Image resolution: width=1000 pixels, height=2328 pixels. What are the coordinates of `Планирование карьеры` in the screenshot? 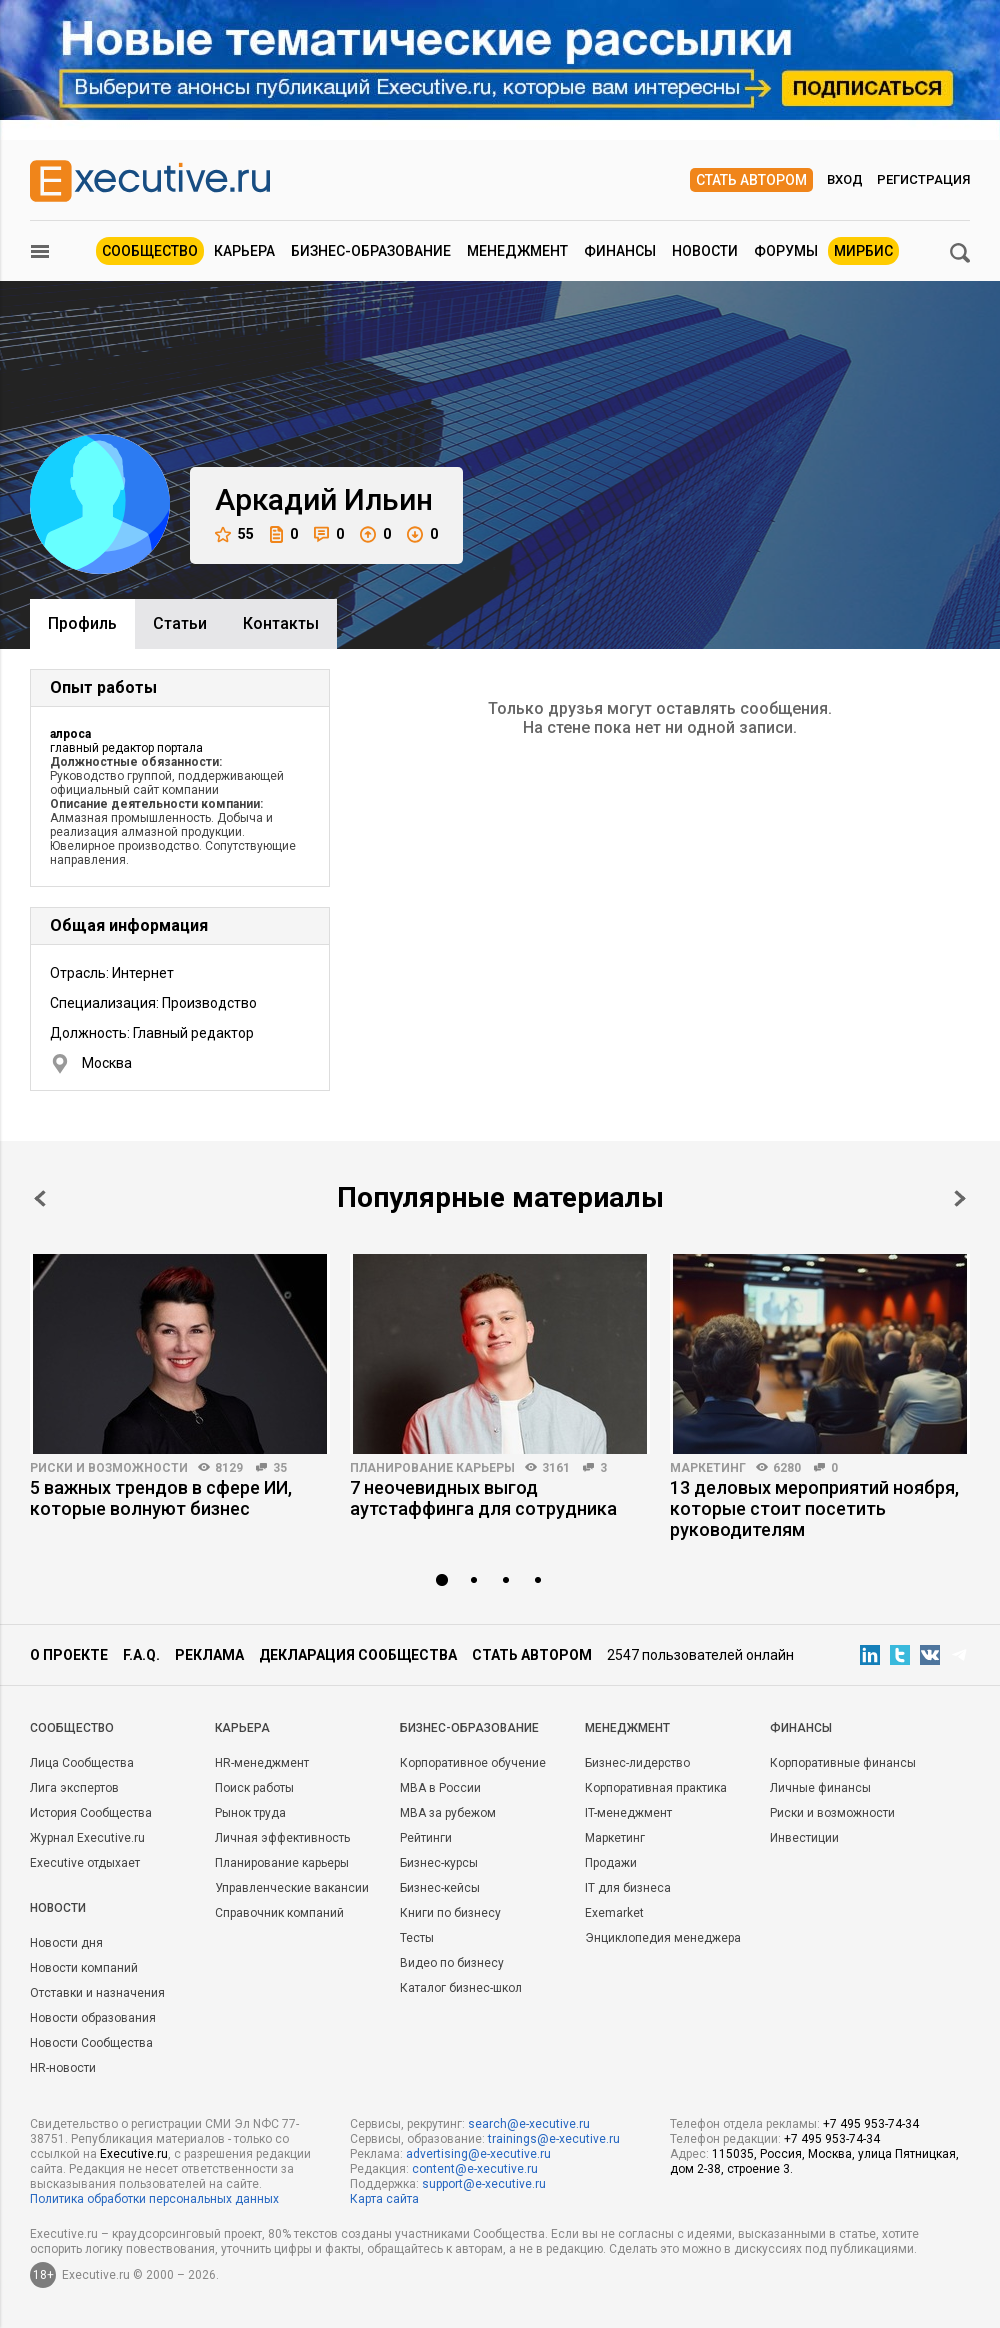 It's located at (432, 1468).